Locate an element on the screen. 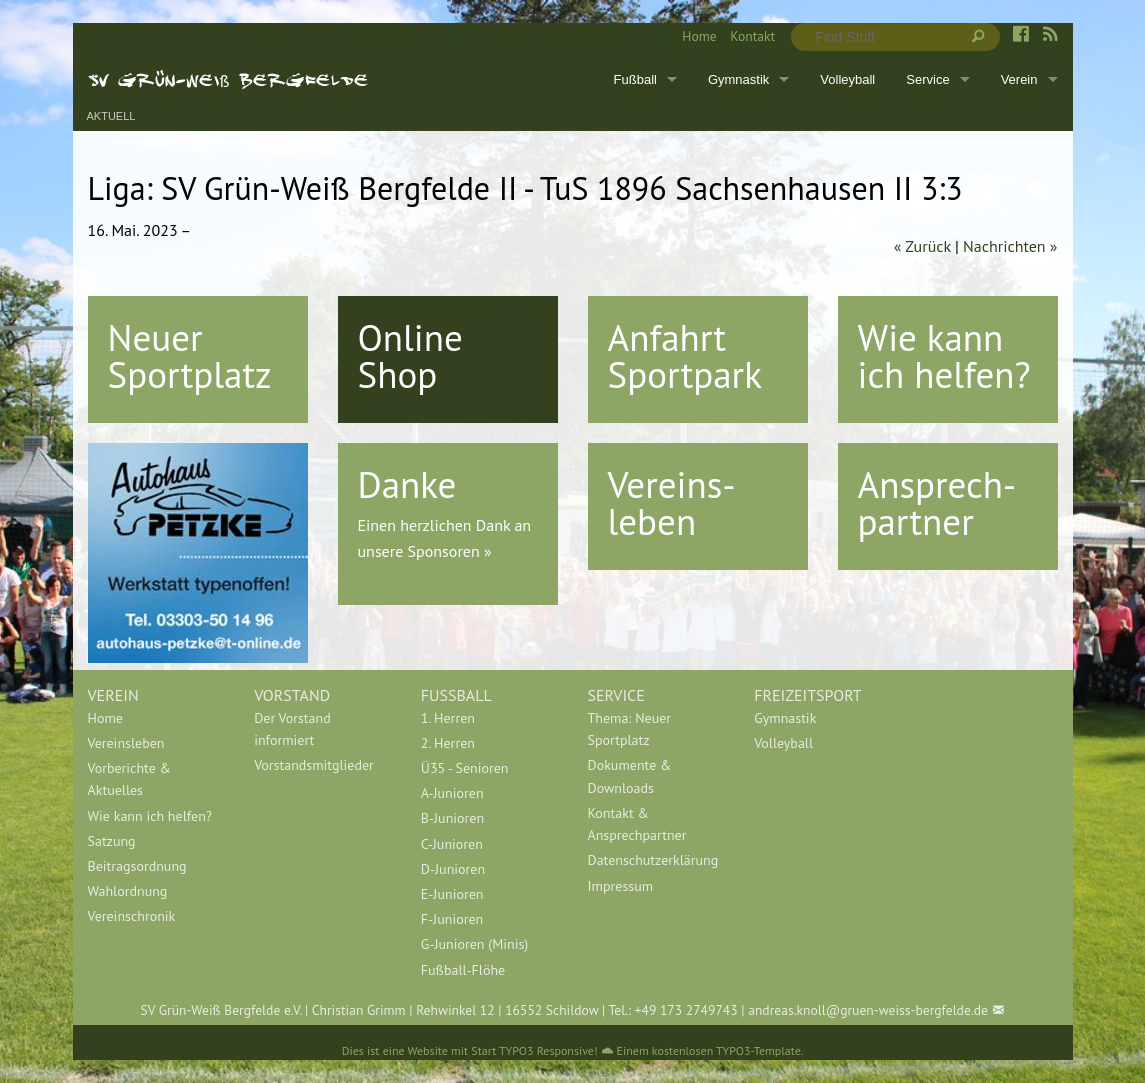  Nachrichten » is located at coordinates (1010, 246).